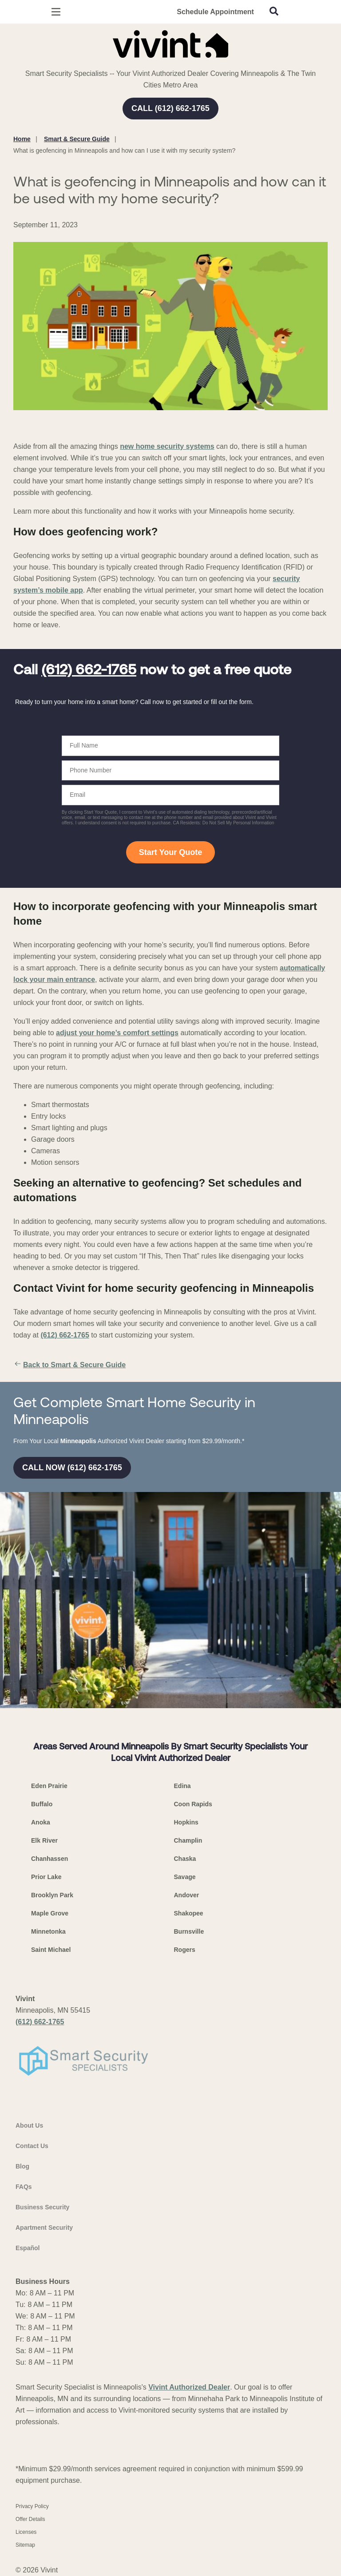  Describe the element at coordinates (170, 852) in the screenshot. I see `Start Your Quote` at that location.